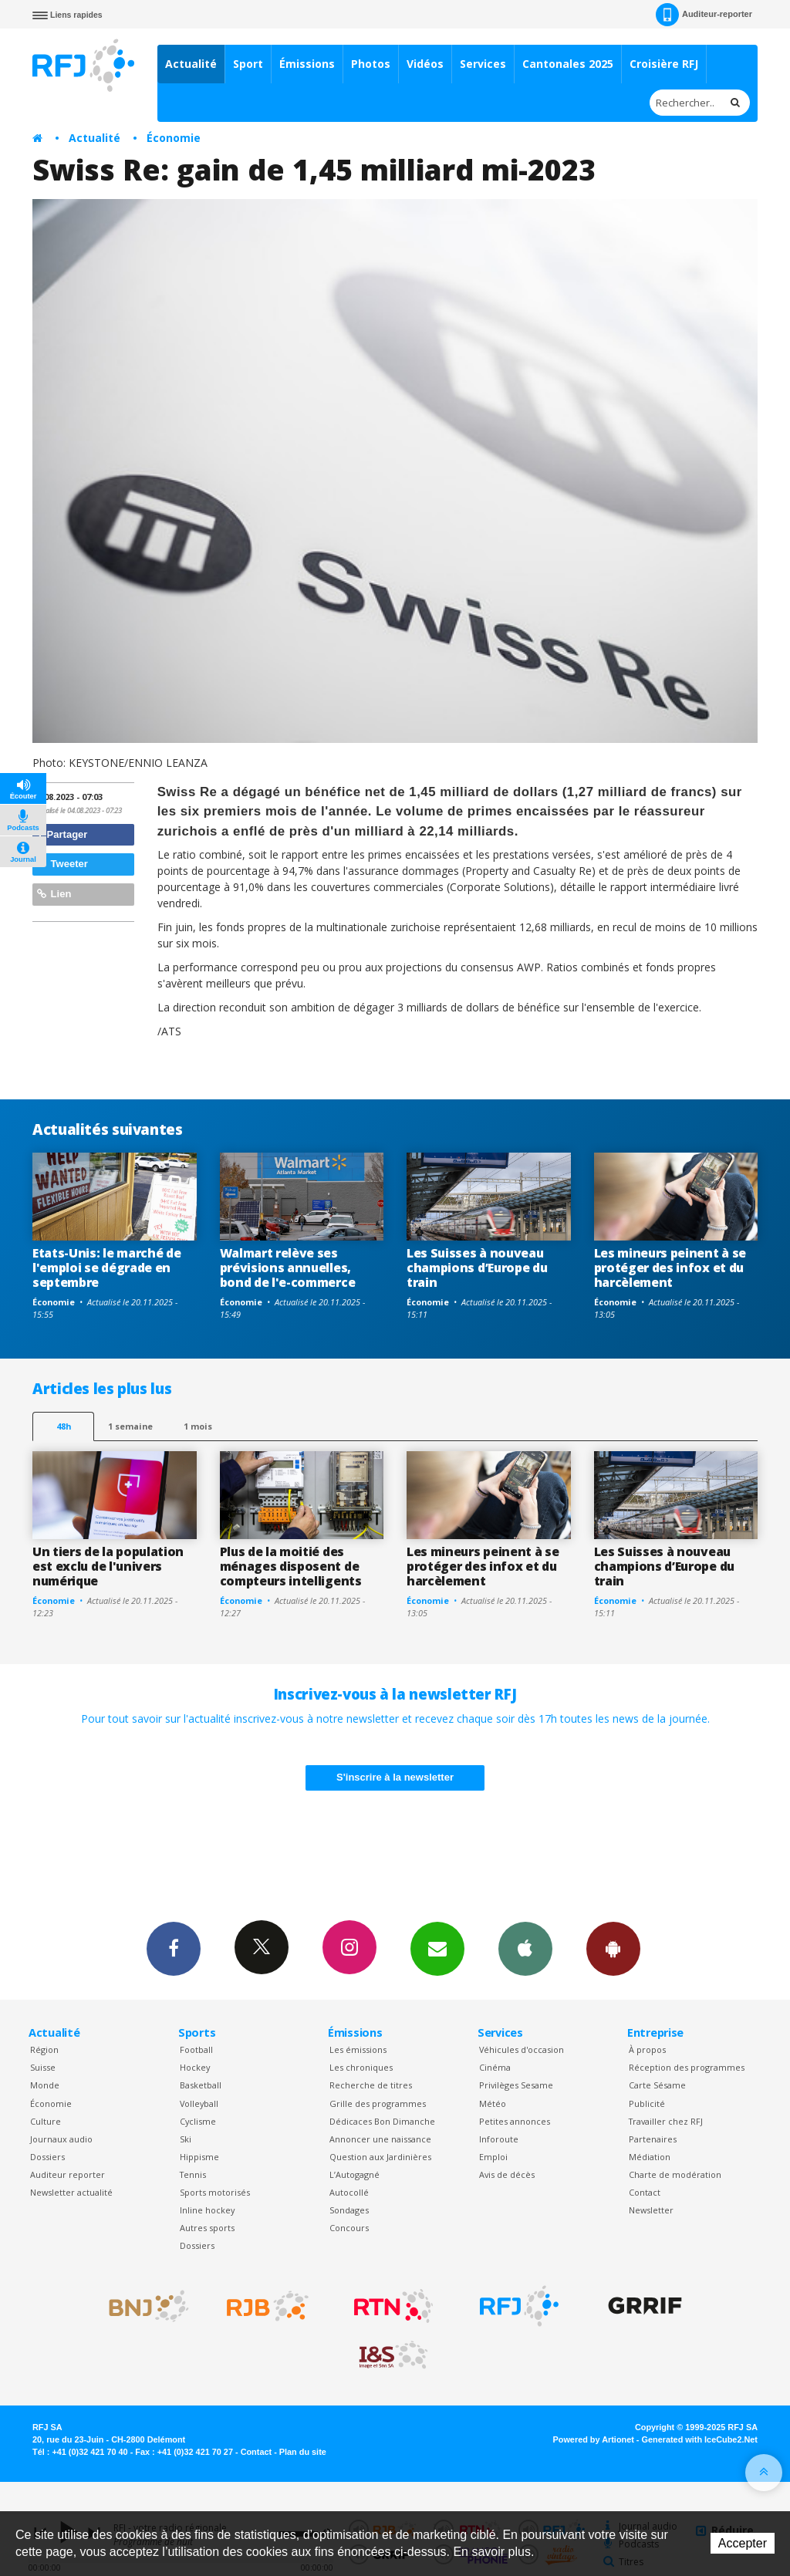 The image size is (790, 2576). Describe the element at coordinates (380, 2139) in the screenshot. I see `Annoncer une naissance` at that location.